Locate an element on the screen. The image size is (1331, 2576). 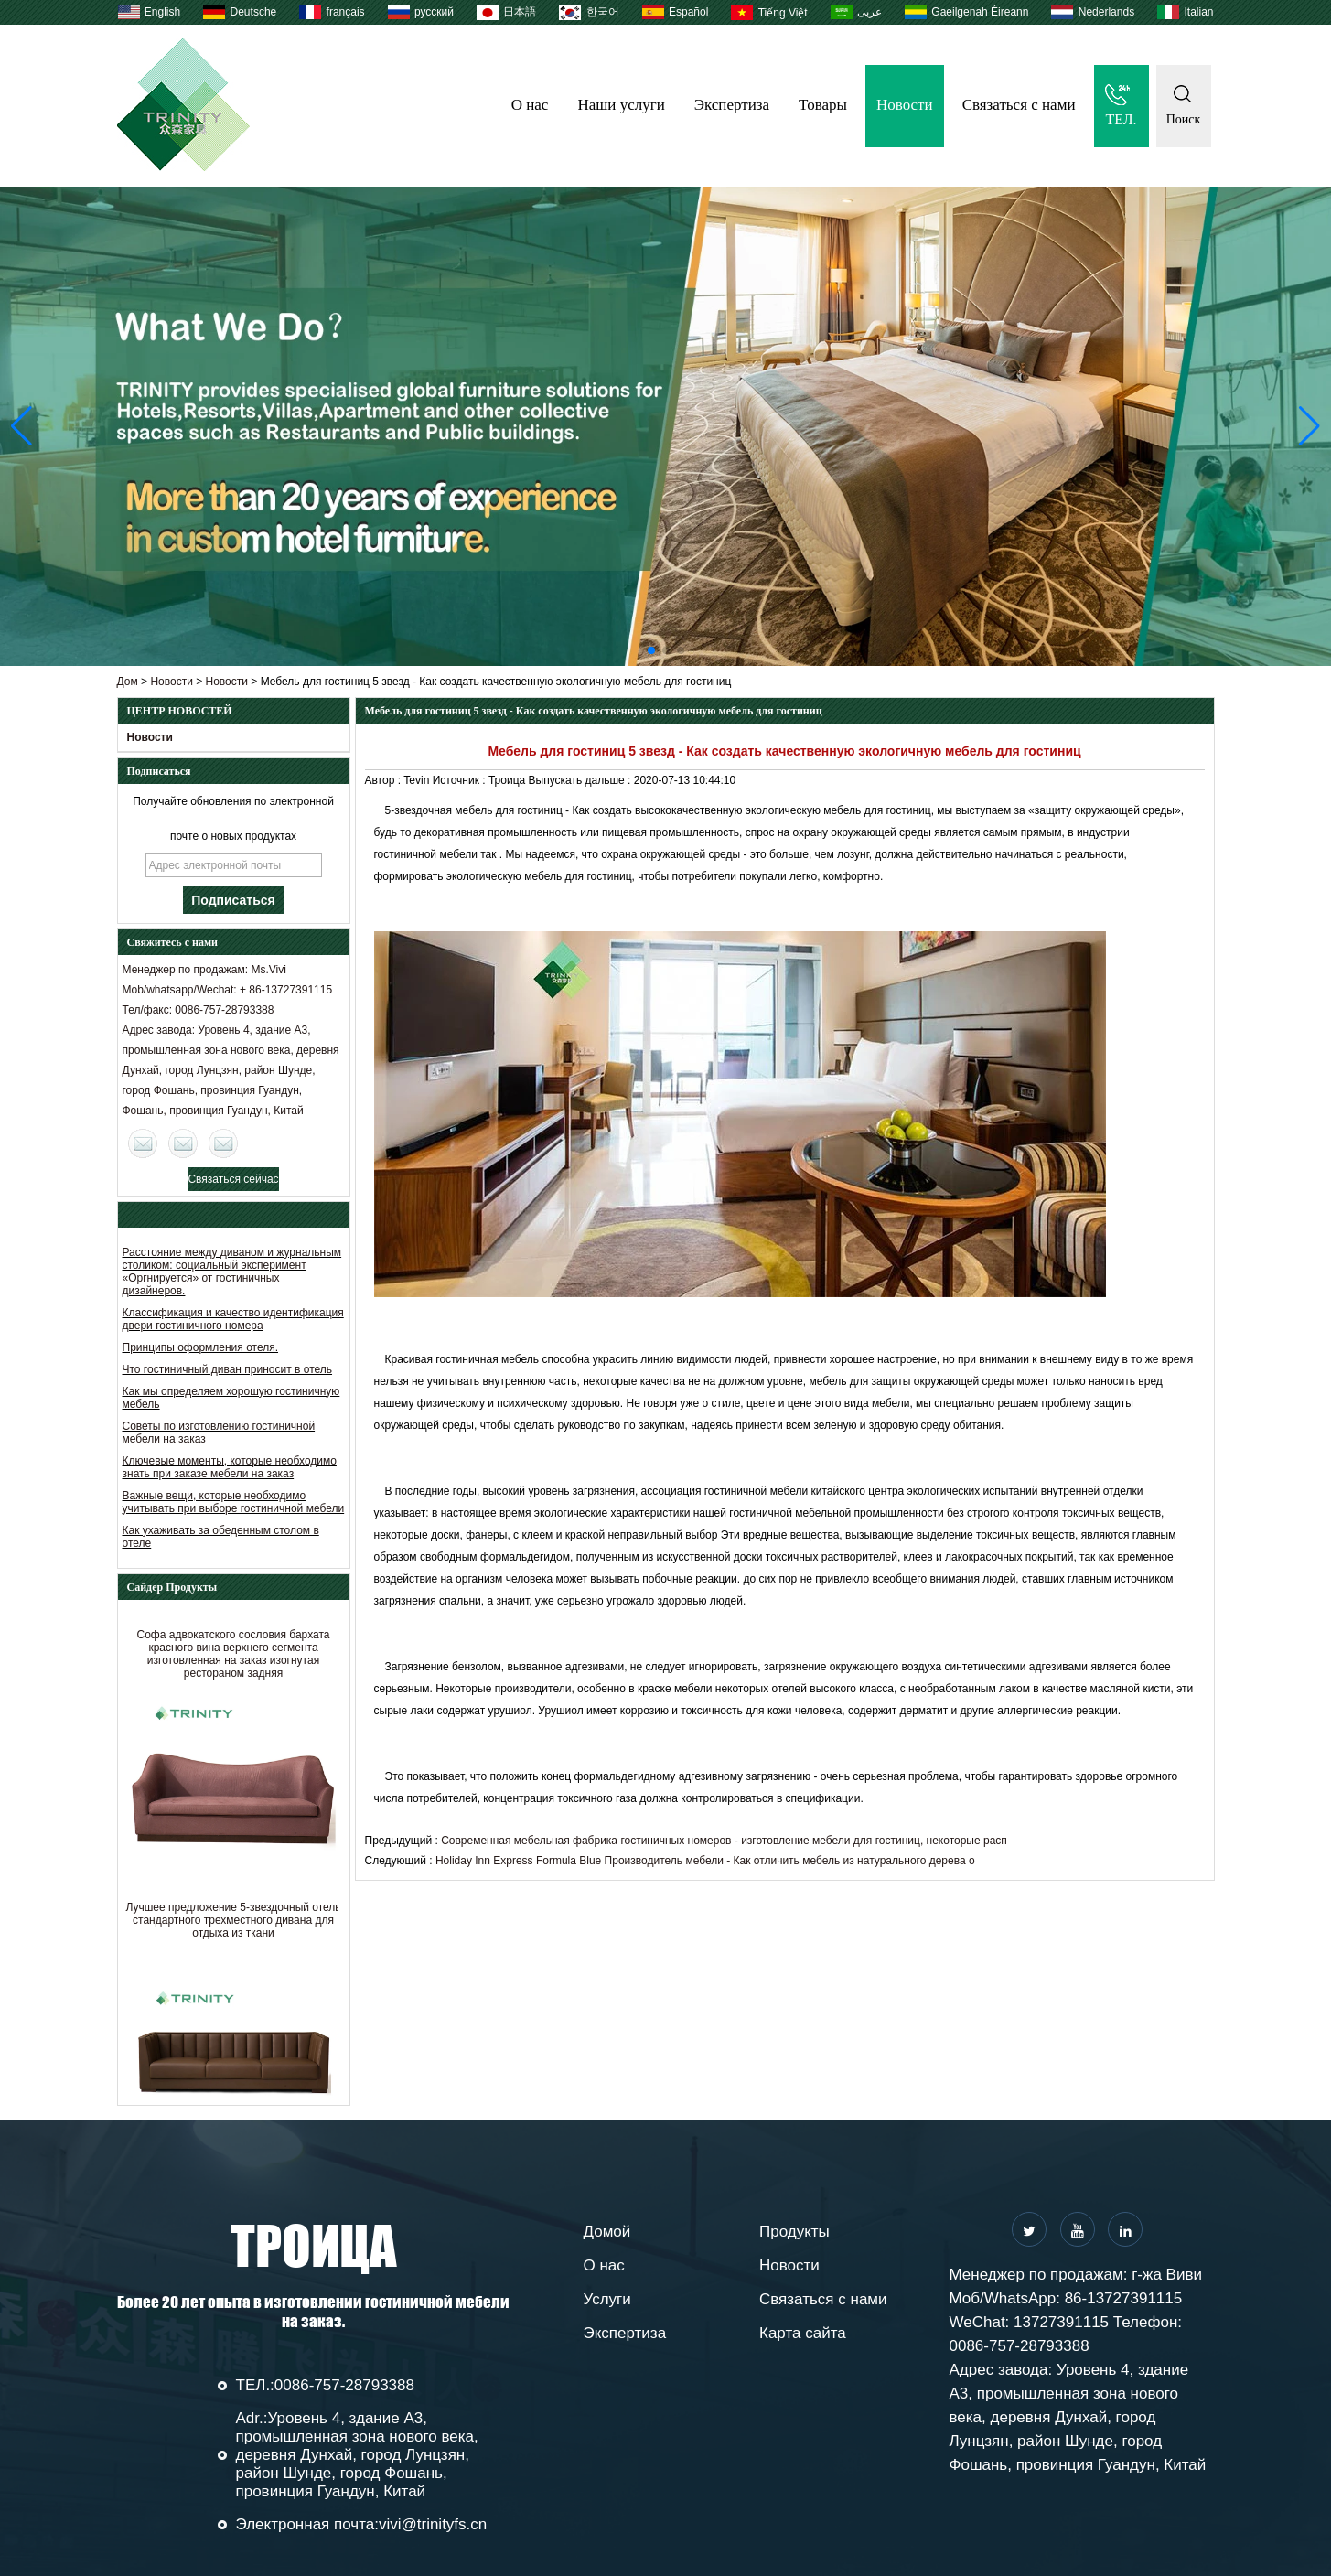
Связаться сейчас is located at coordinates (233, 1179).